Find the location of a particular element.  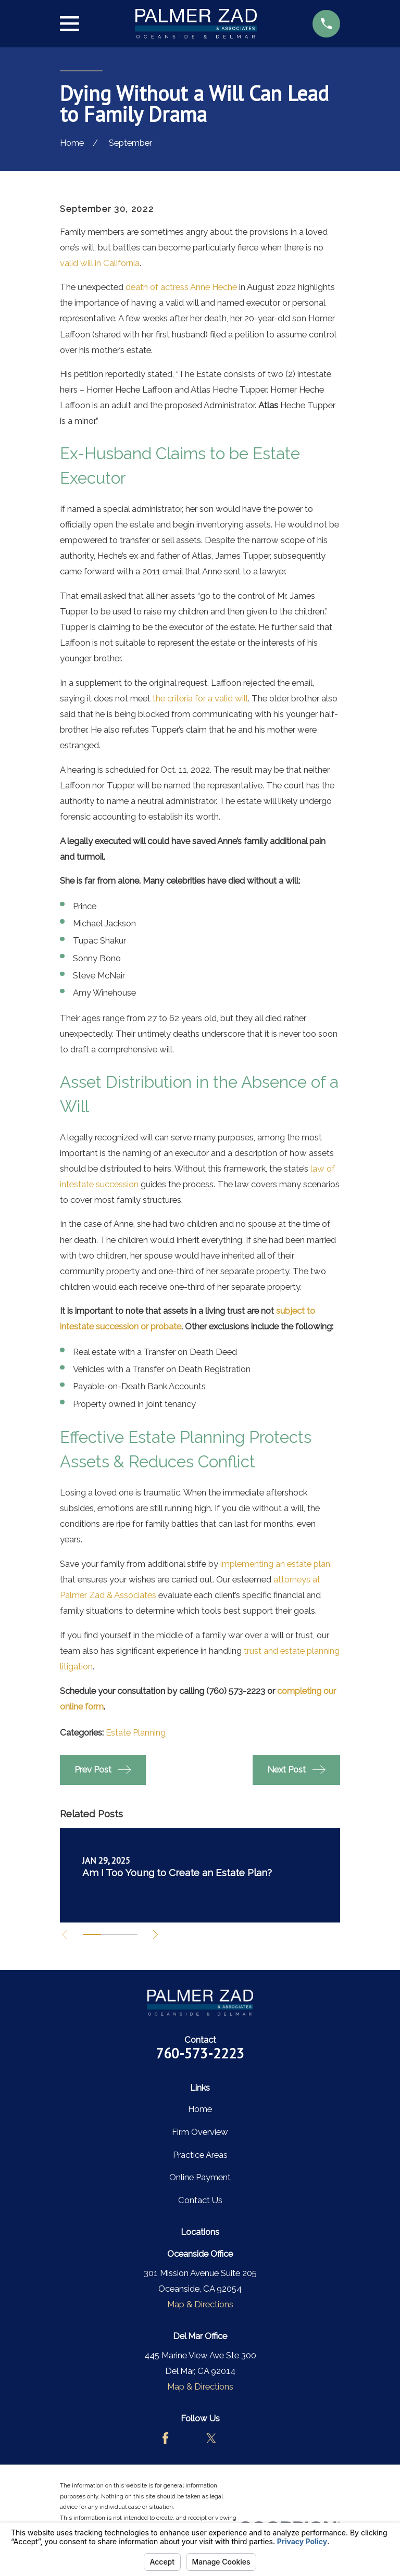

Map & Directions is located at coordinates (200, 2304).